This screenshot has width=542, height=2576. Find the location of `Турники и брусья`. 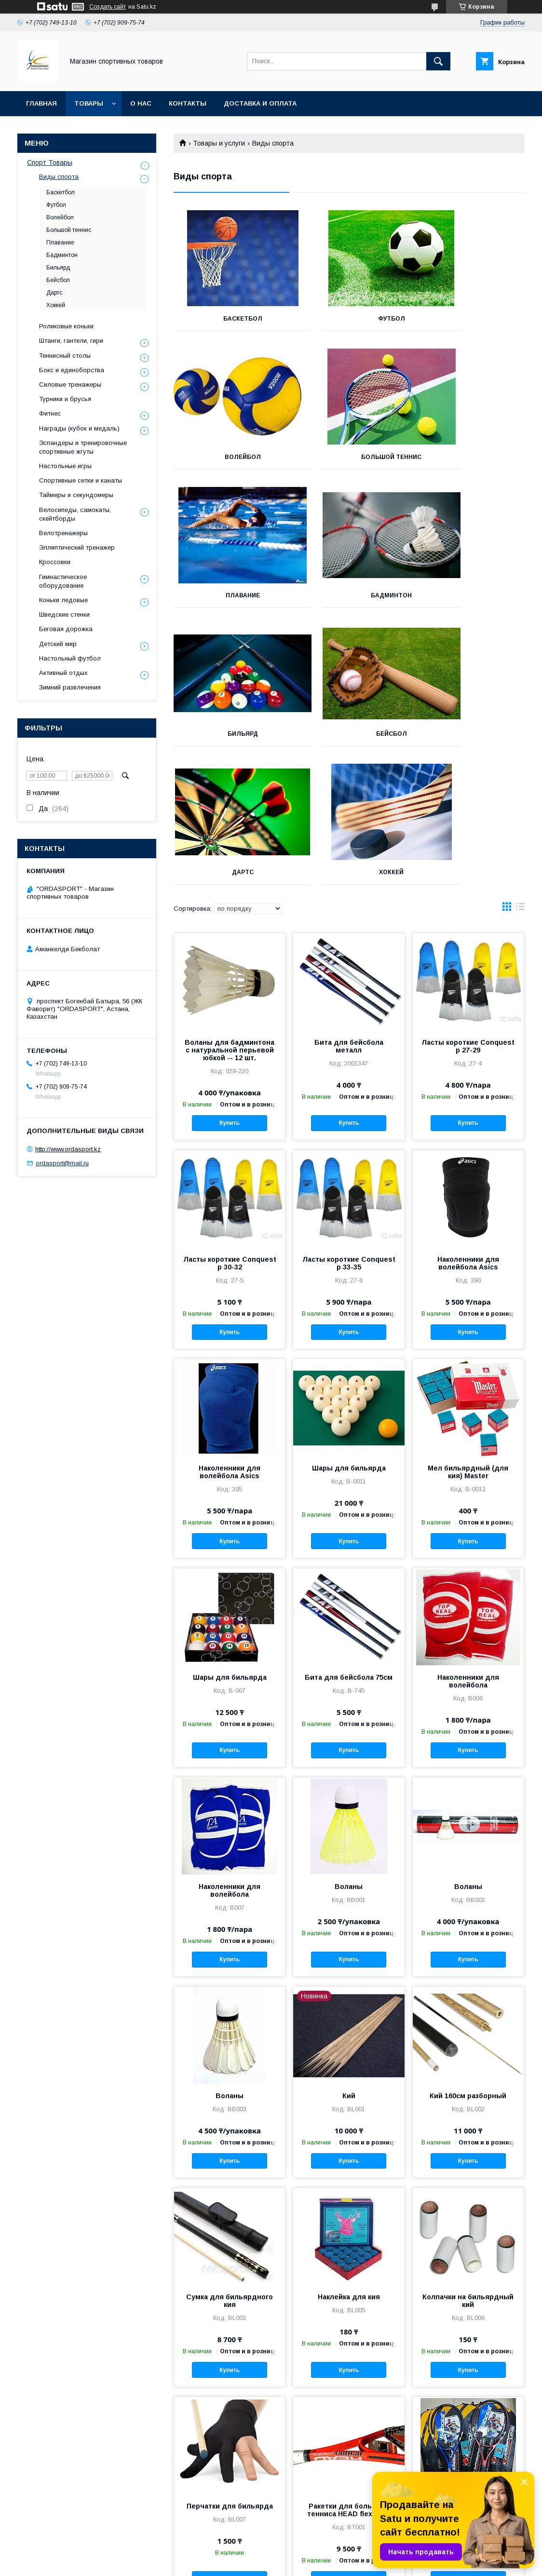

Турники и брусья is located at coordinates (65, 399).